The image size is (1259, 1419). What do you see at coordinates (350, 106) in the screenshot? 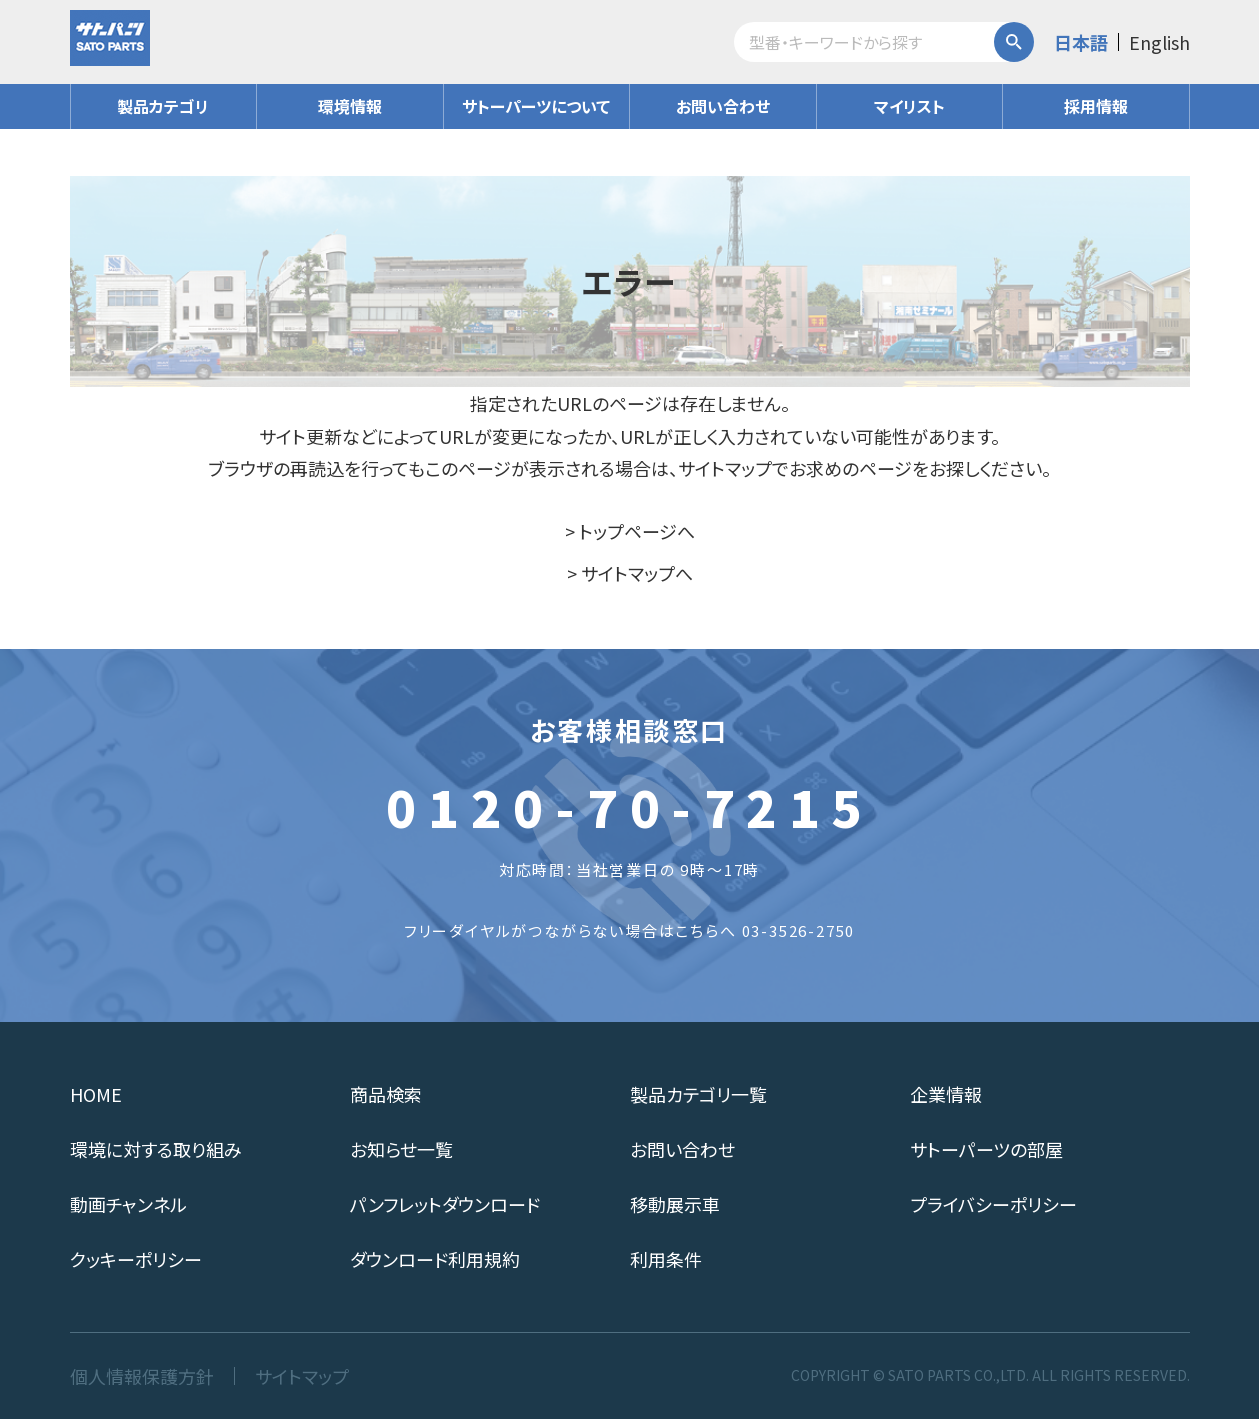
I see `環境情報` at bounding box center [350, 106].